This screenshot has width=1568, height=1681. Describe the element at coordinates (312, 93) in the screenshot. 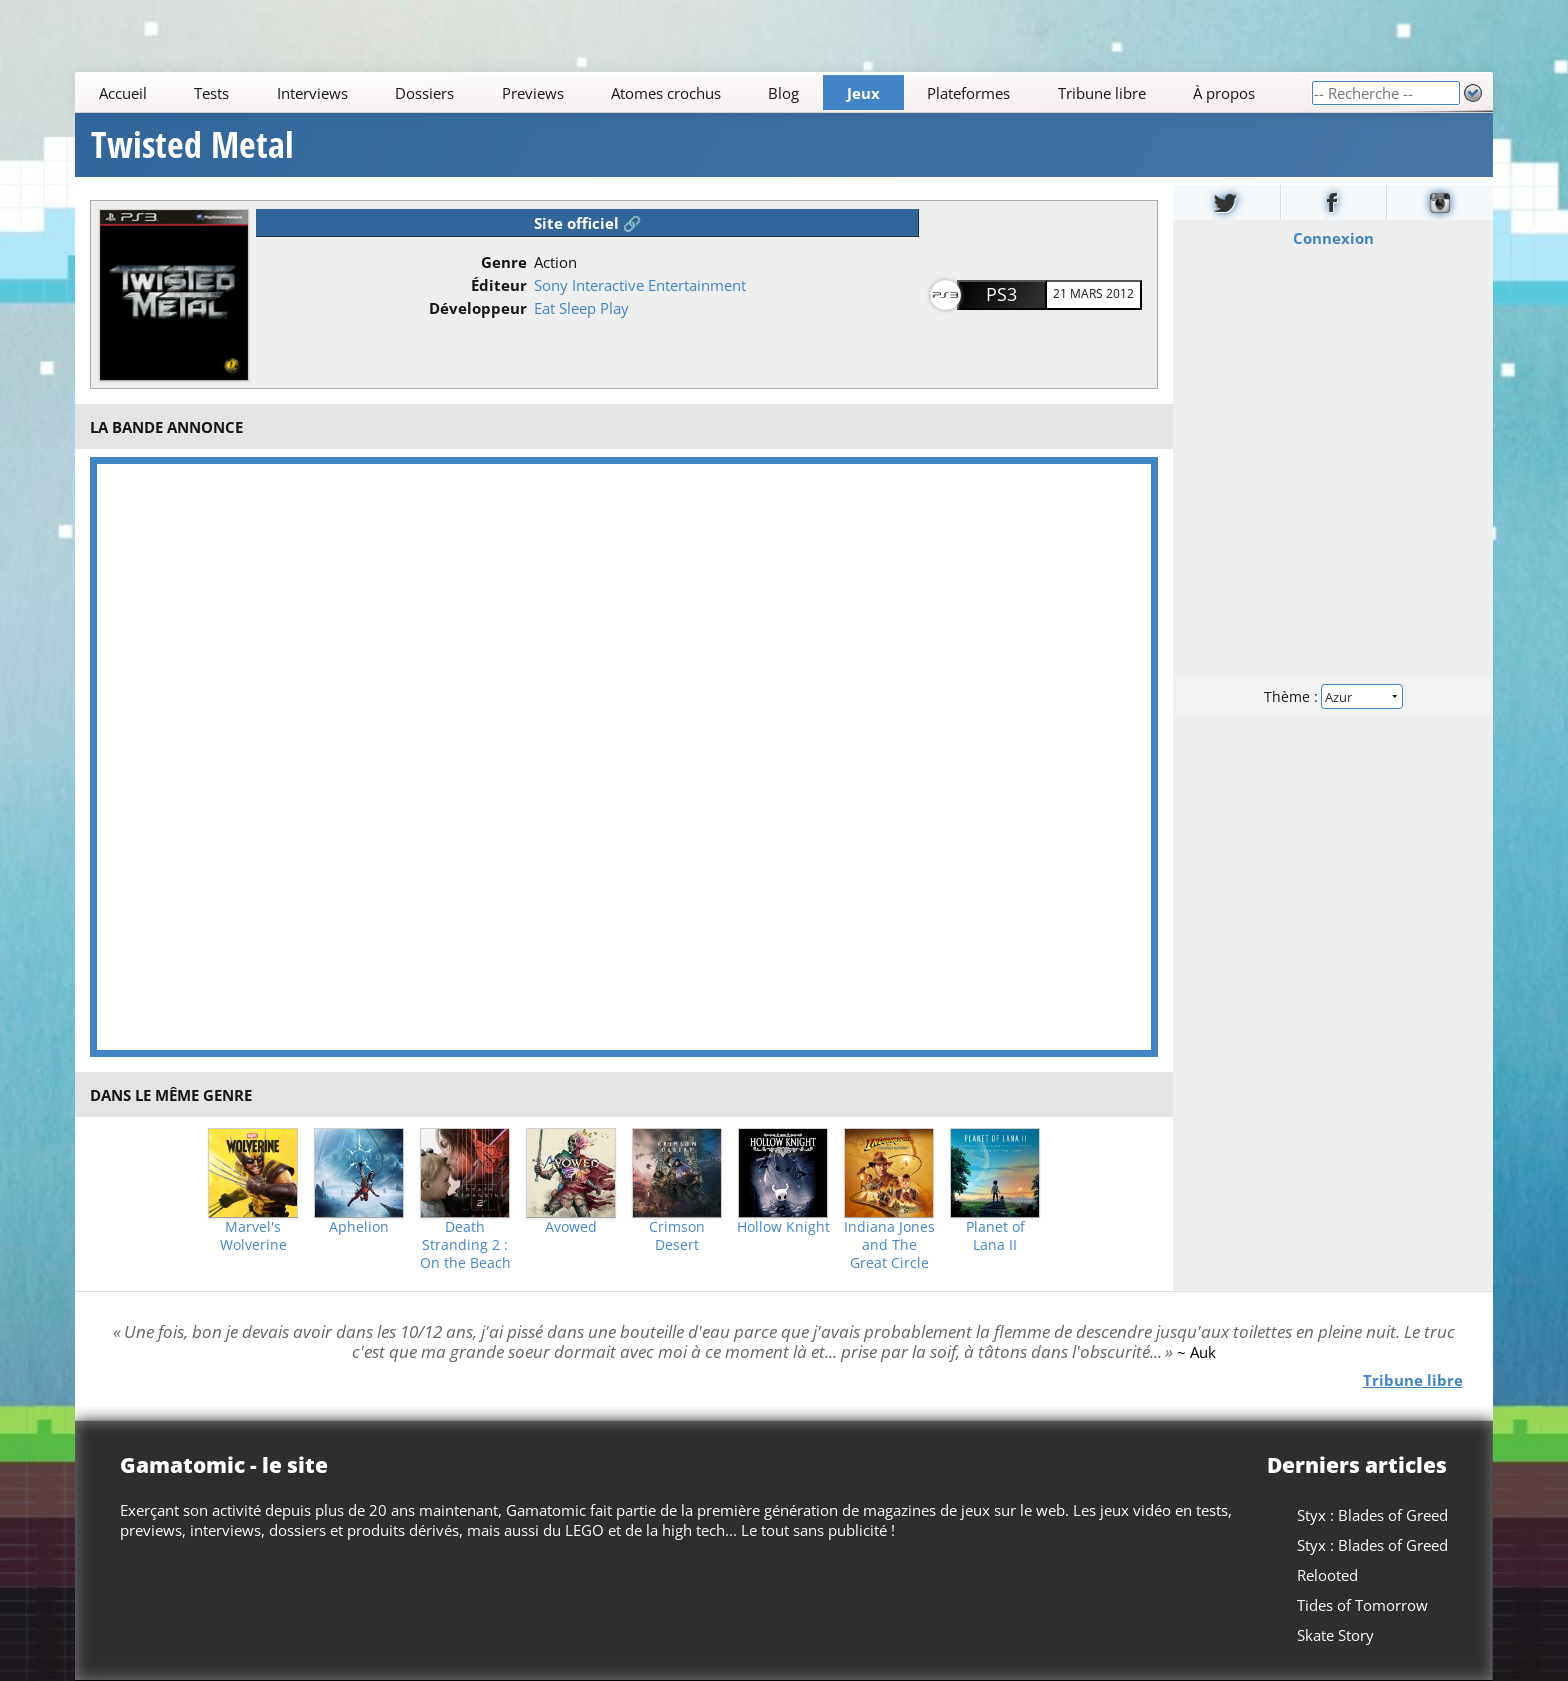

I see `Interviews` at that location.